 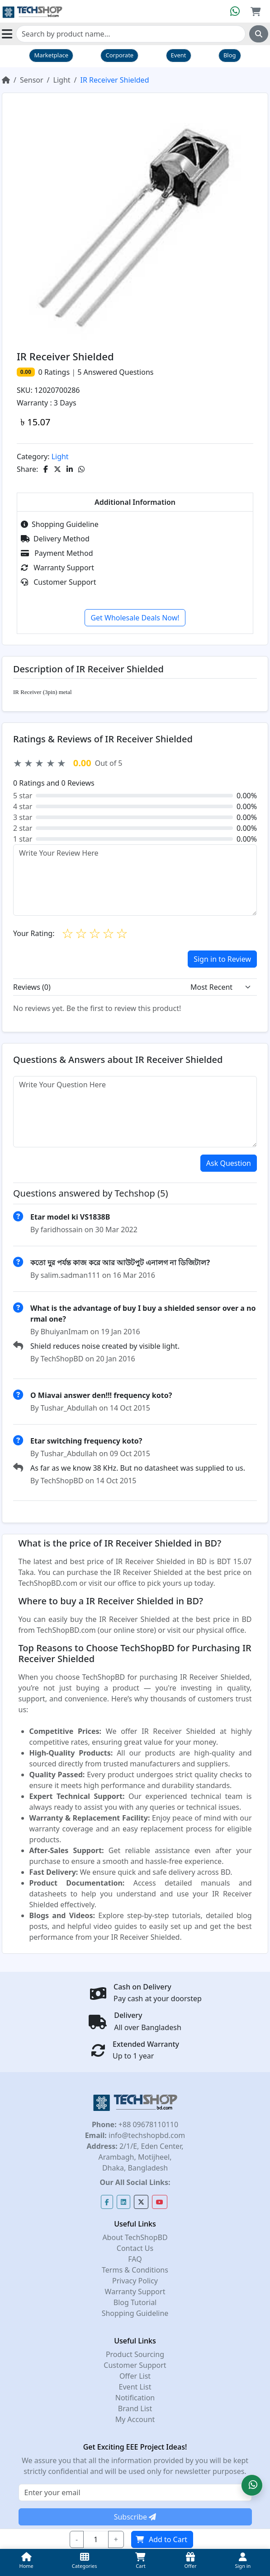 I want to click on Warranty Support, so click(x=57, y=568).